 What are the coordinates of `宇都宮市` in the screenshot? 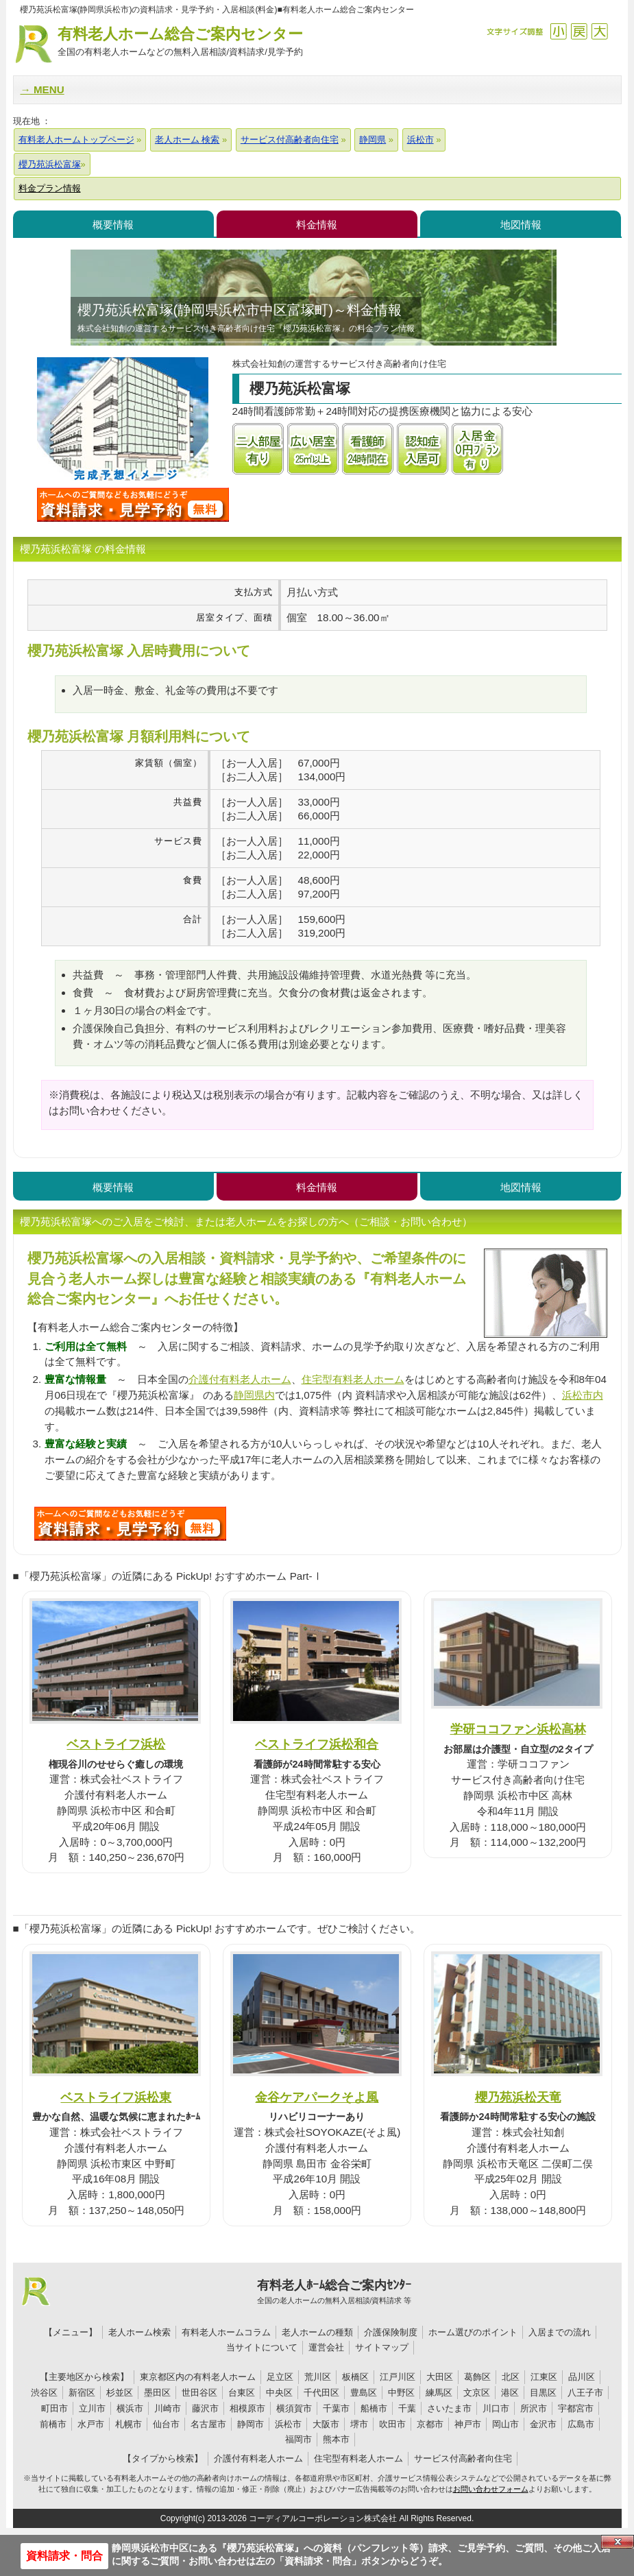 It's located at (576, 2408).